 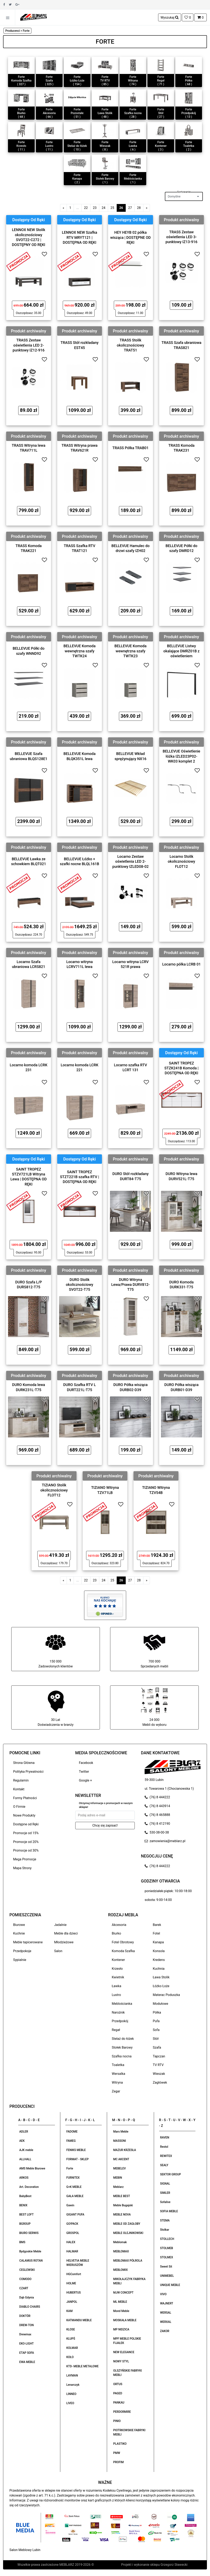 I want to click on Stelaż do łóżek, so click(x=123, y=2039).